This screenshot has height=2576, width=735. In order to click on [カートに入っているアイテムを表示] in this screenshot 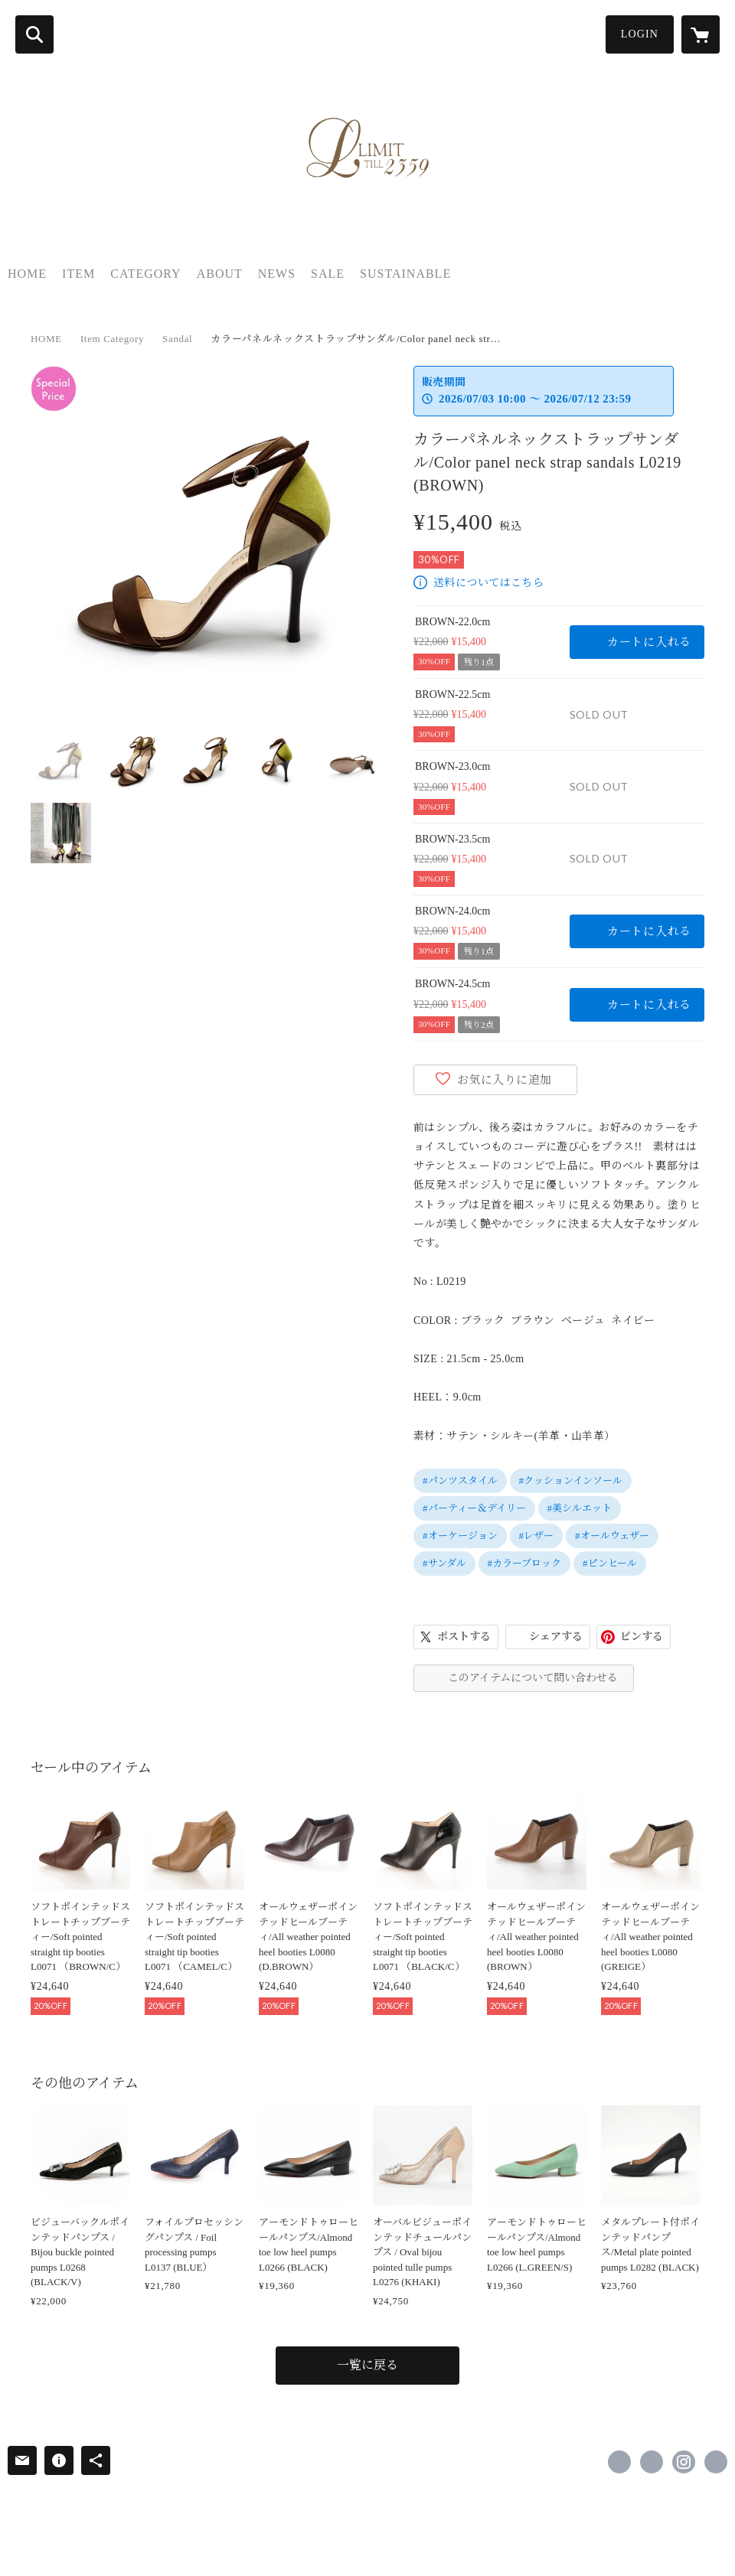, I will do `click(700, 34)`.